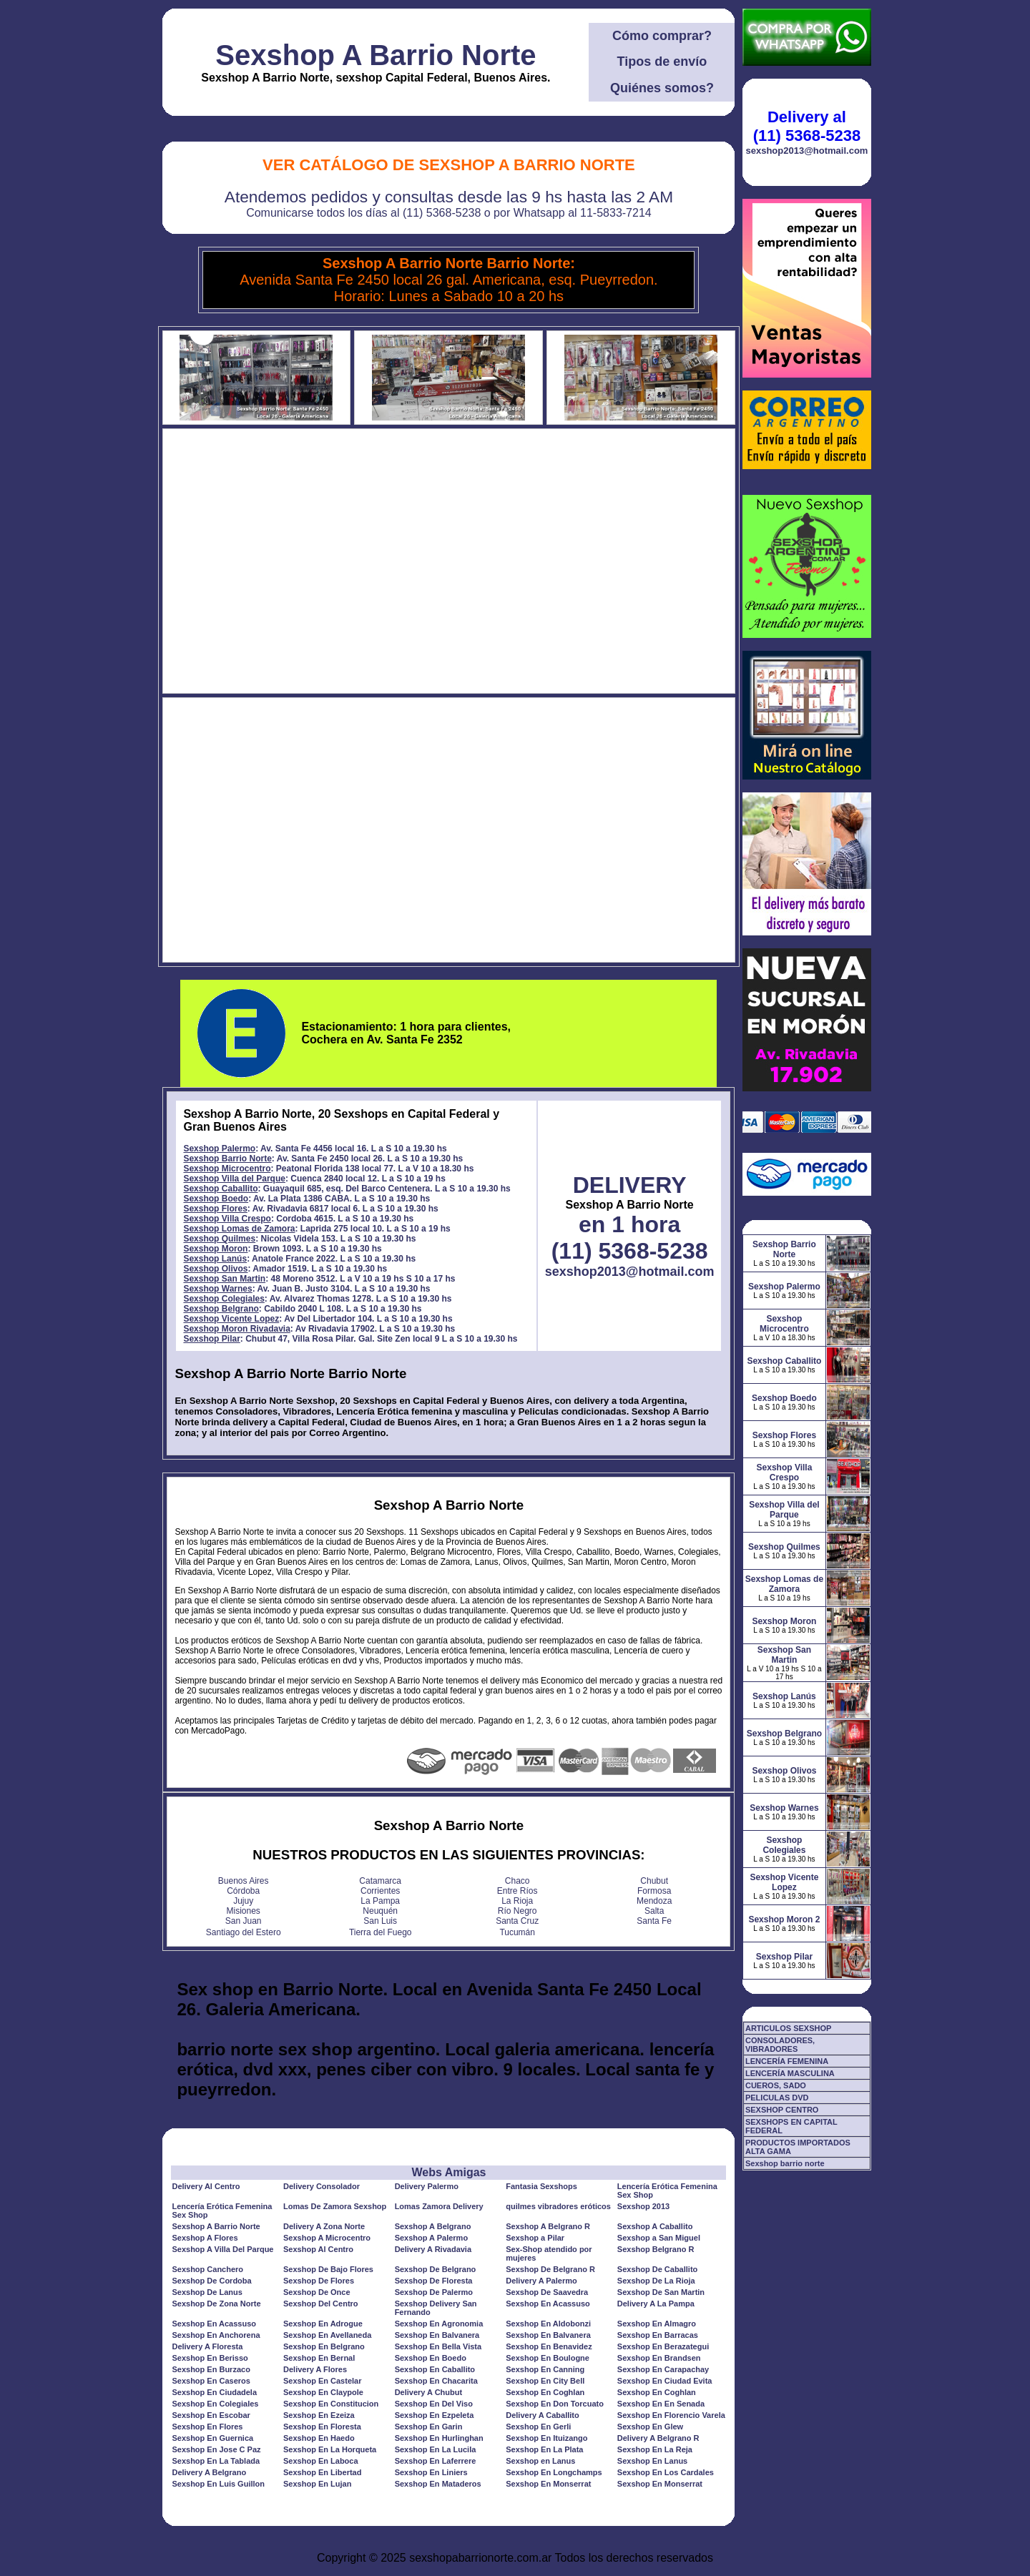 The height and width of the screenshot is (2576, 1030). Describe the element at coordinates (643, 2206) in the screenshot. I see `Sexshop 2013` at that location.